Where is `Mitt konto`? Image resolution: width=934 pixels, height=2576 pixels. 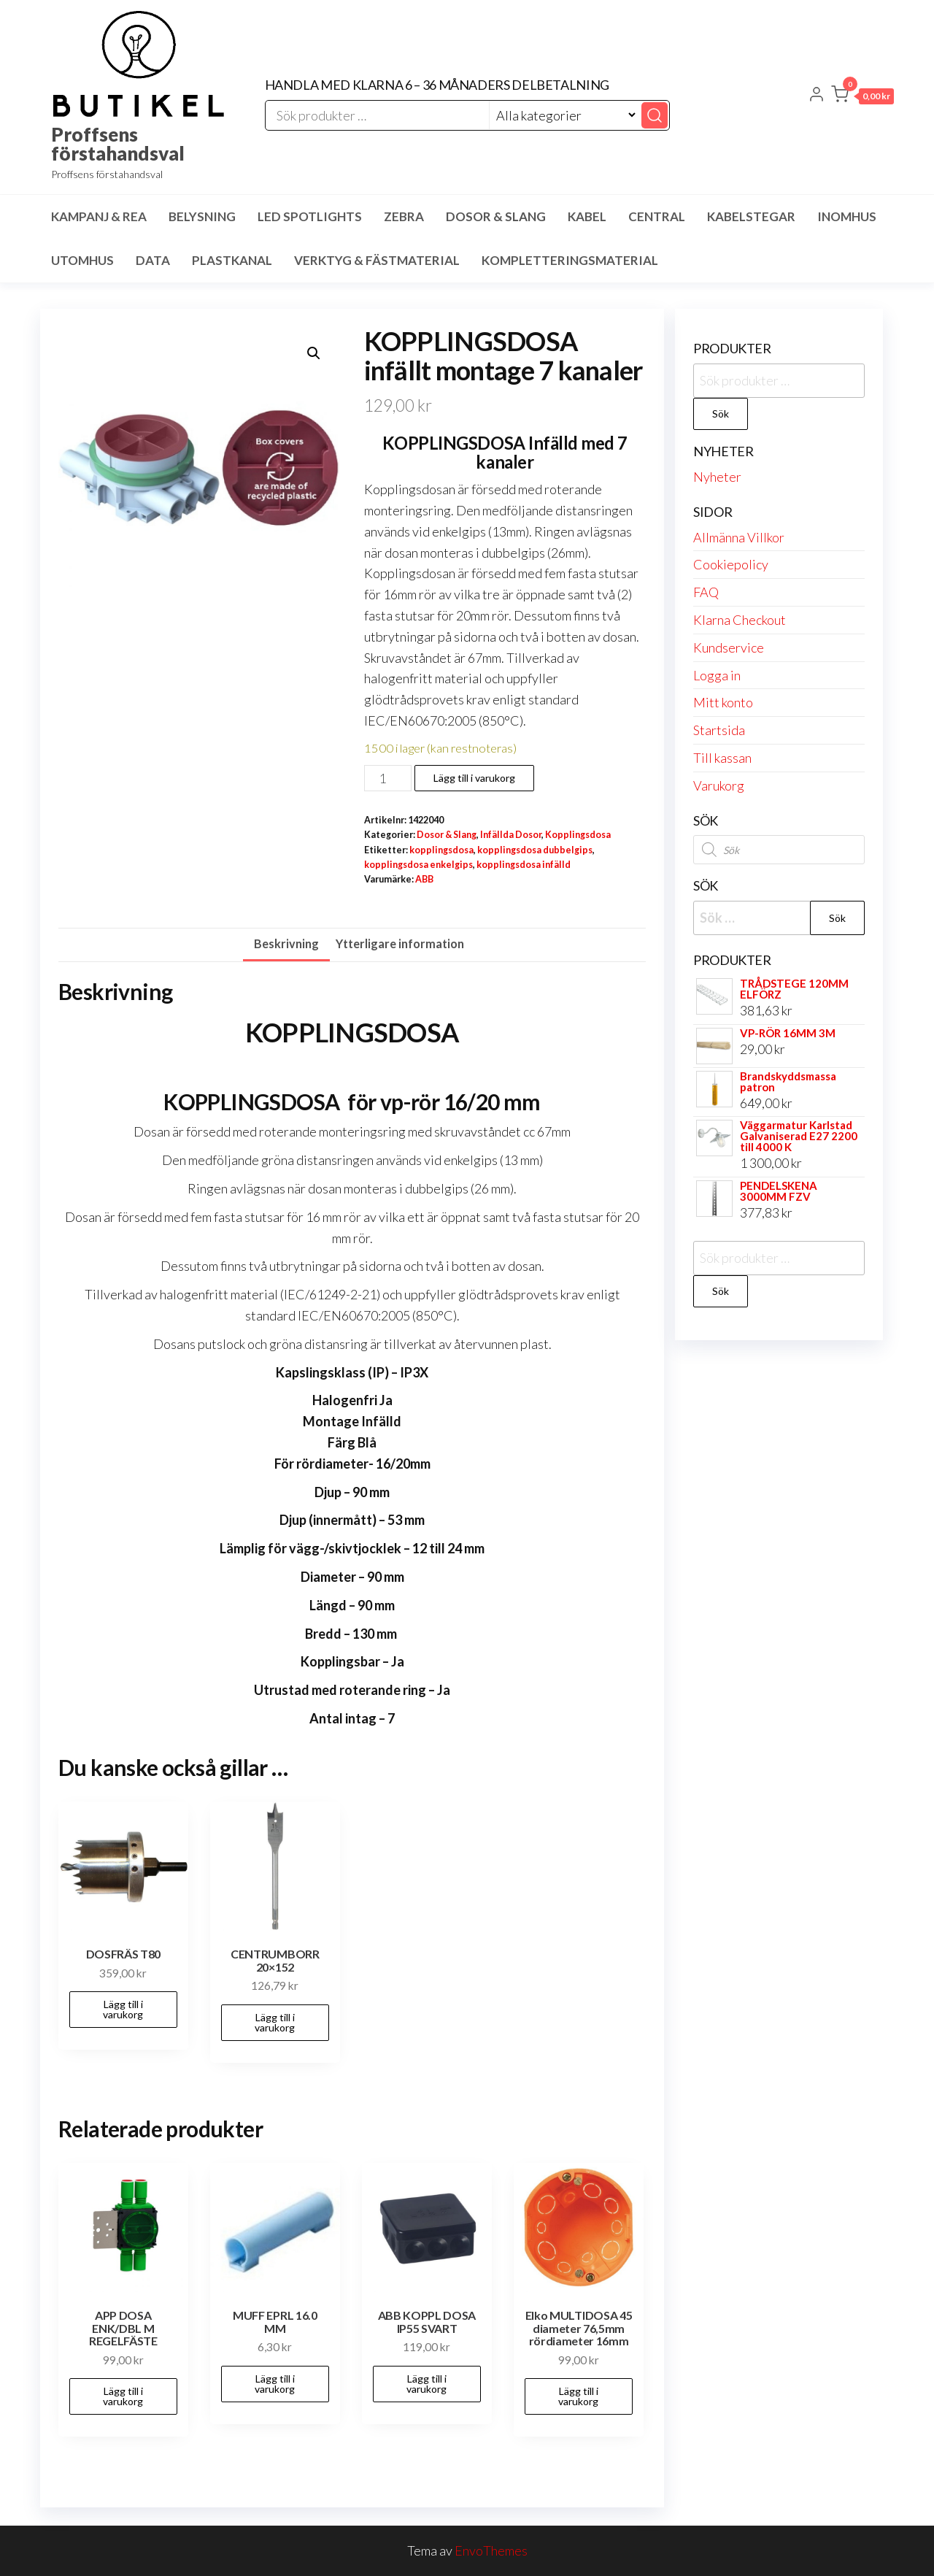 Mitt konto is located at coordinates (723, 702).